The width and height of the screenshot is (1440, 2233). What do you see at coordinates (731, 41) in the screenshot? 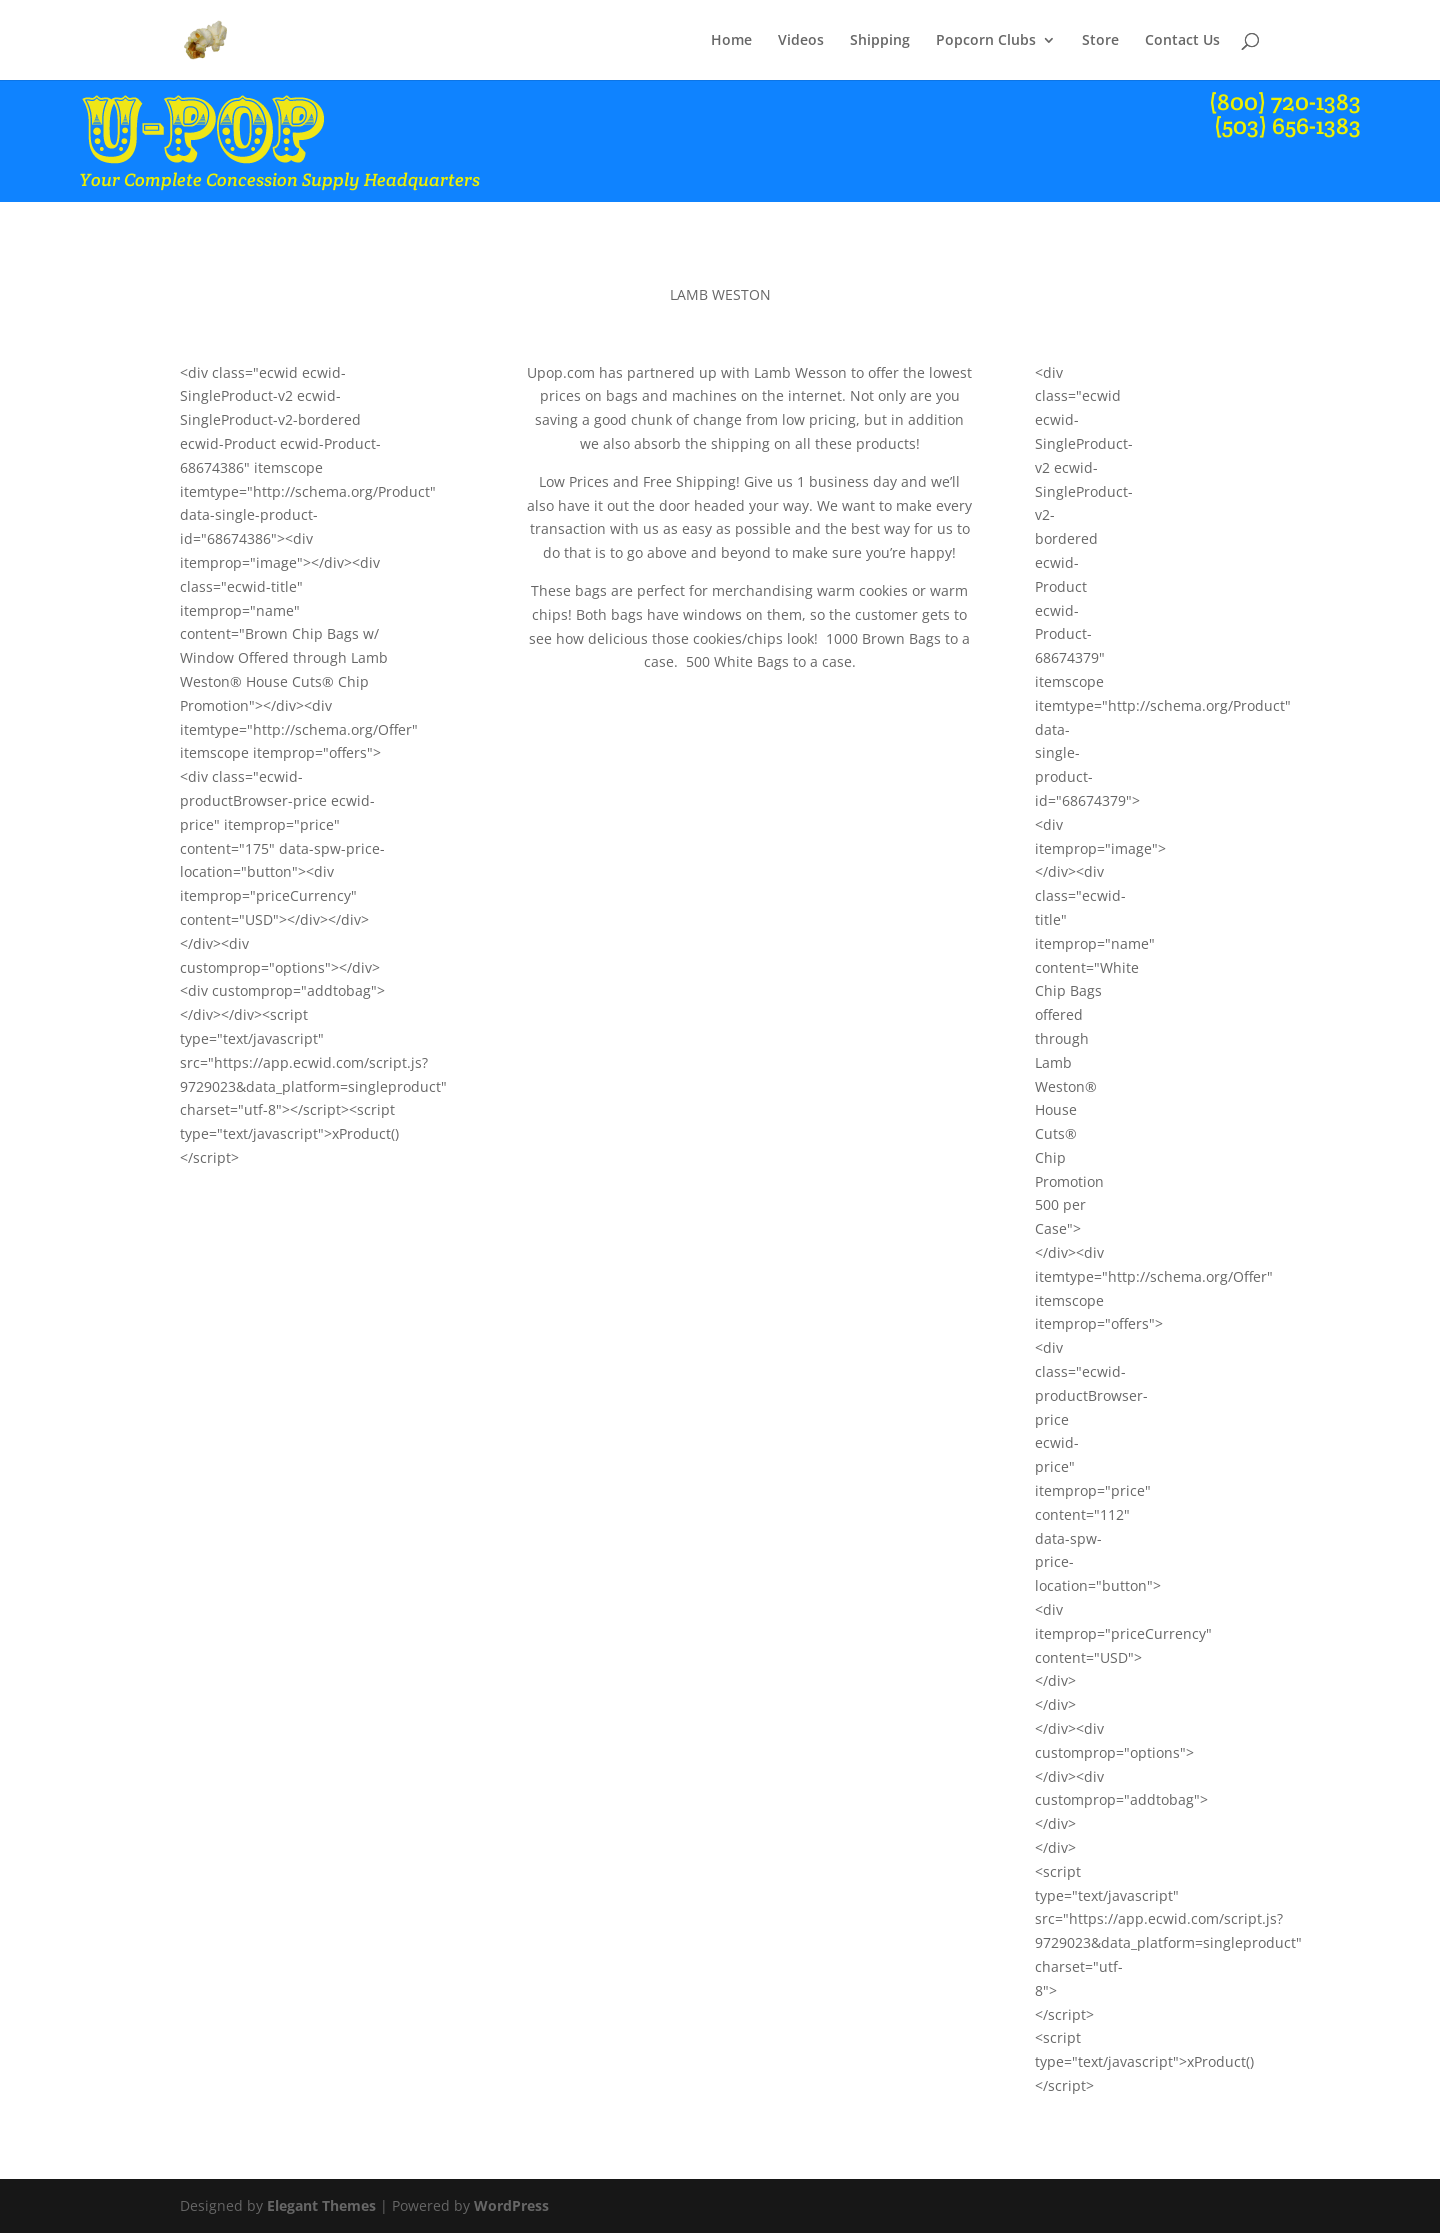
I see `Home` at bounding box center [731, 41].